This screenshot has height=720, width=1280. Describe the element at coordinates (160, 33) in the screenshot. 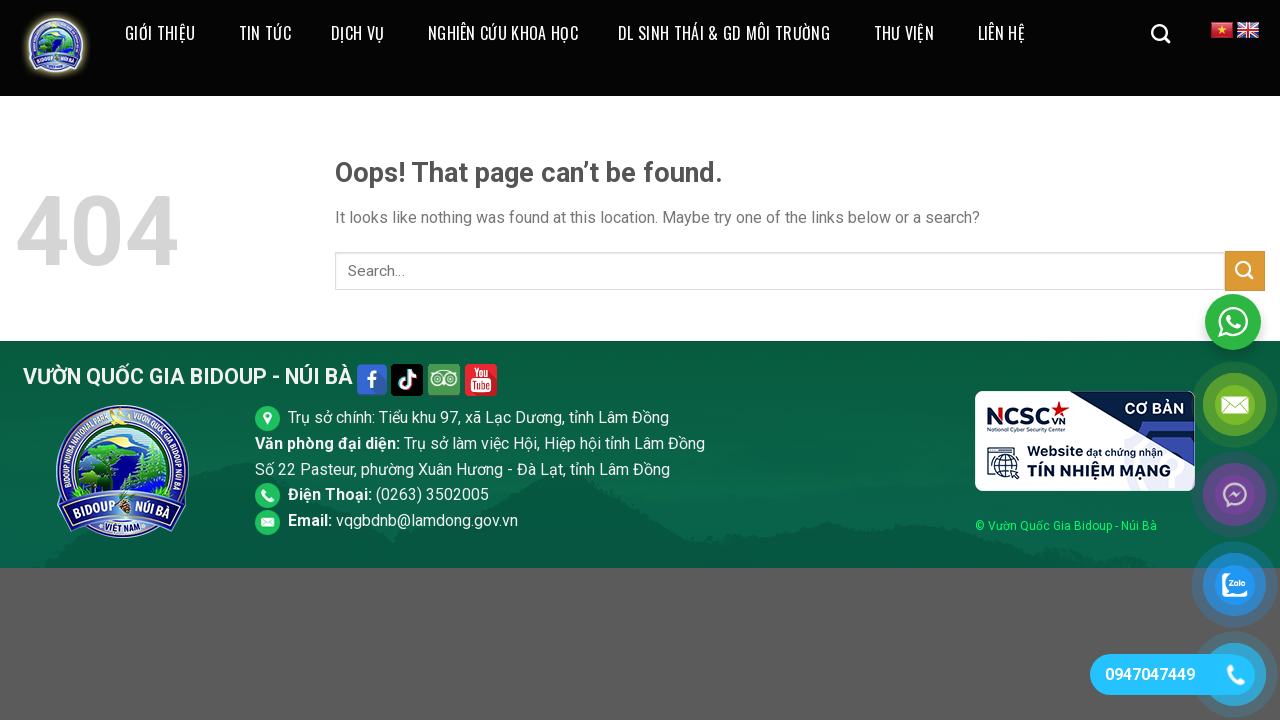

I see `Giới thiệu` at that location.